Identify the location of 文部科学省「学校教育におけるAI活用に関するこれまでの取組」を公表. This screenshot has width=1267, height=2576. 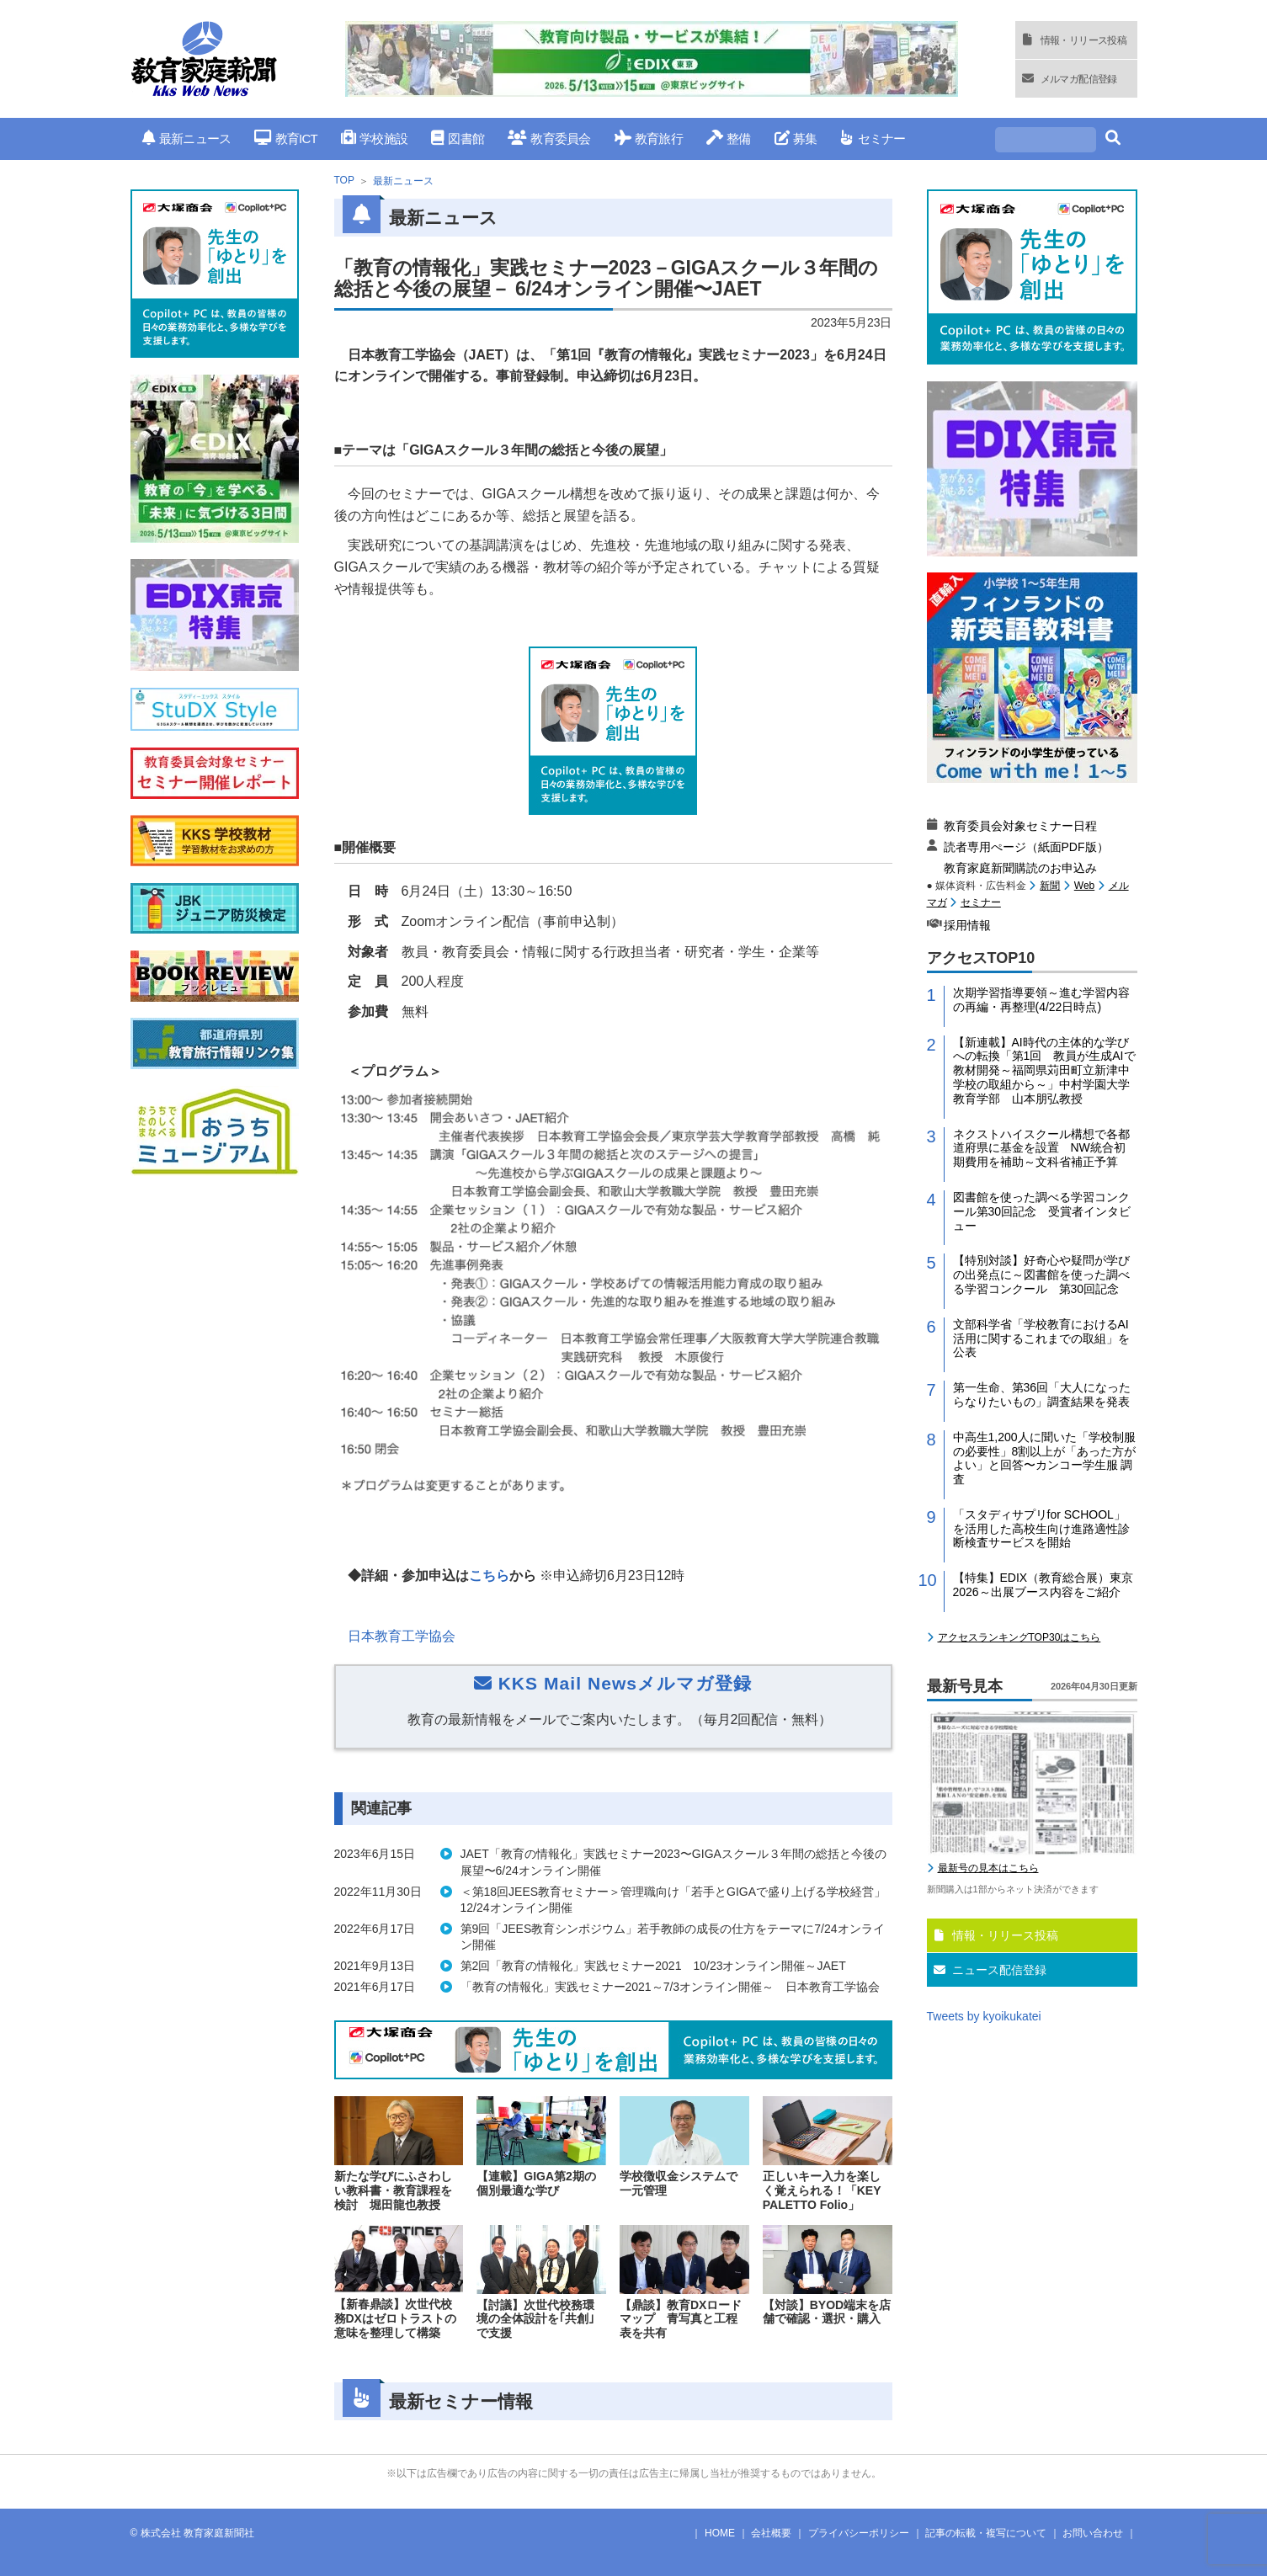
(1041, 1338).